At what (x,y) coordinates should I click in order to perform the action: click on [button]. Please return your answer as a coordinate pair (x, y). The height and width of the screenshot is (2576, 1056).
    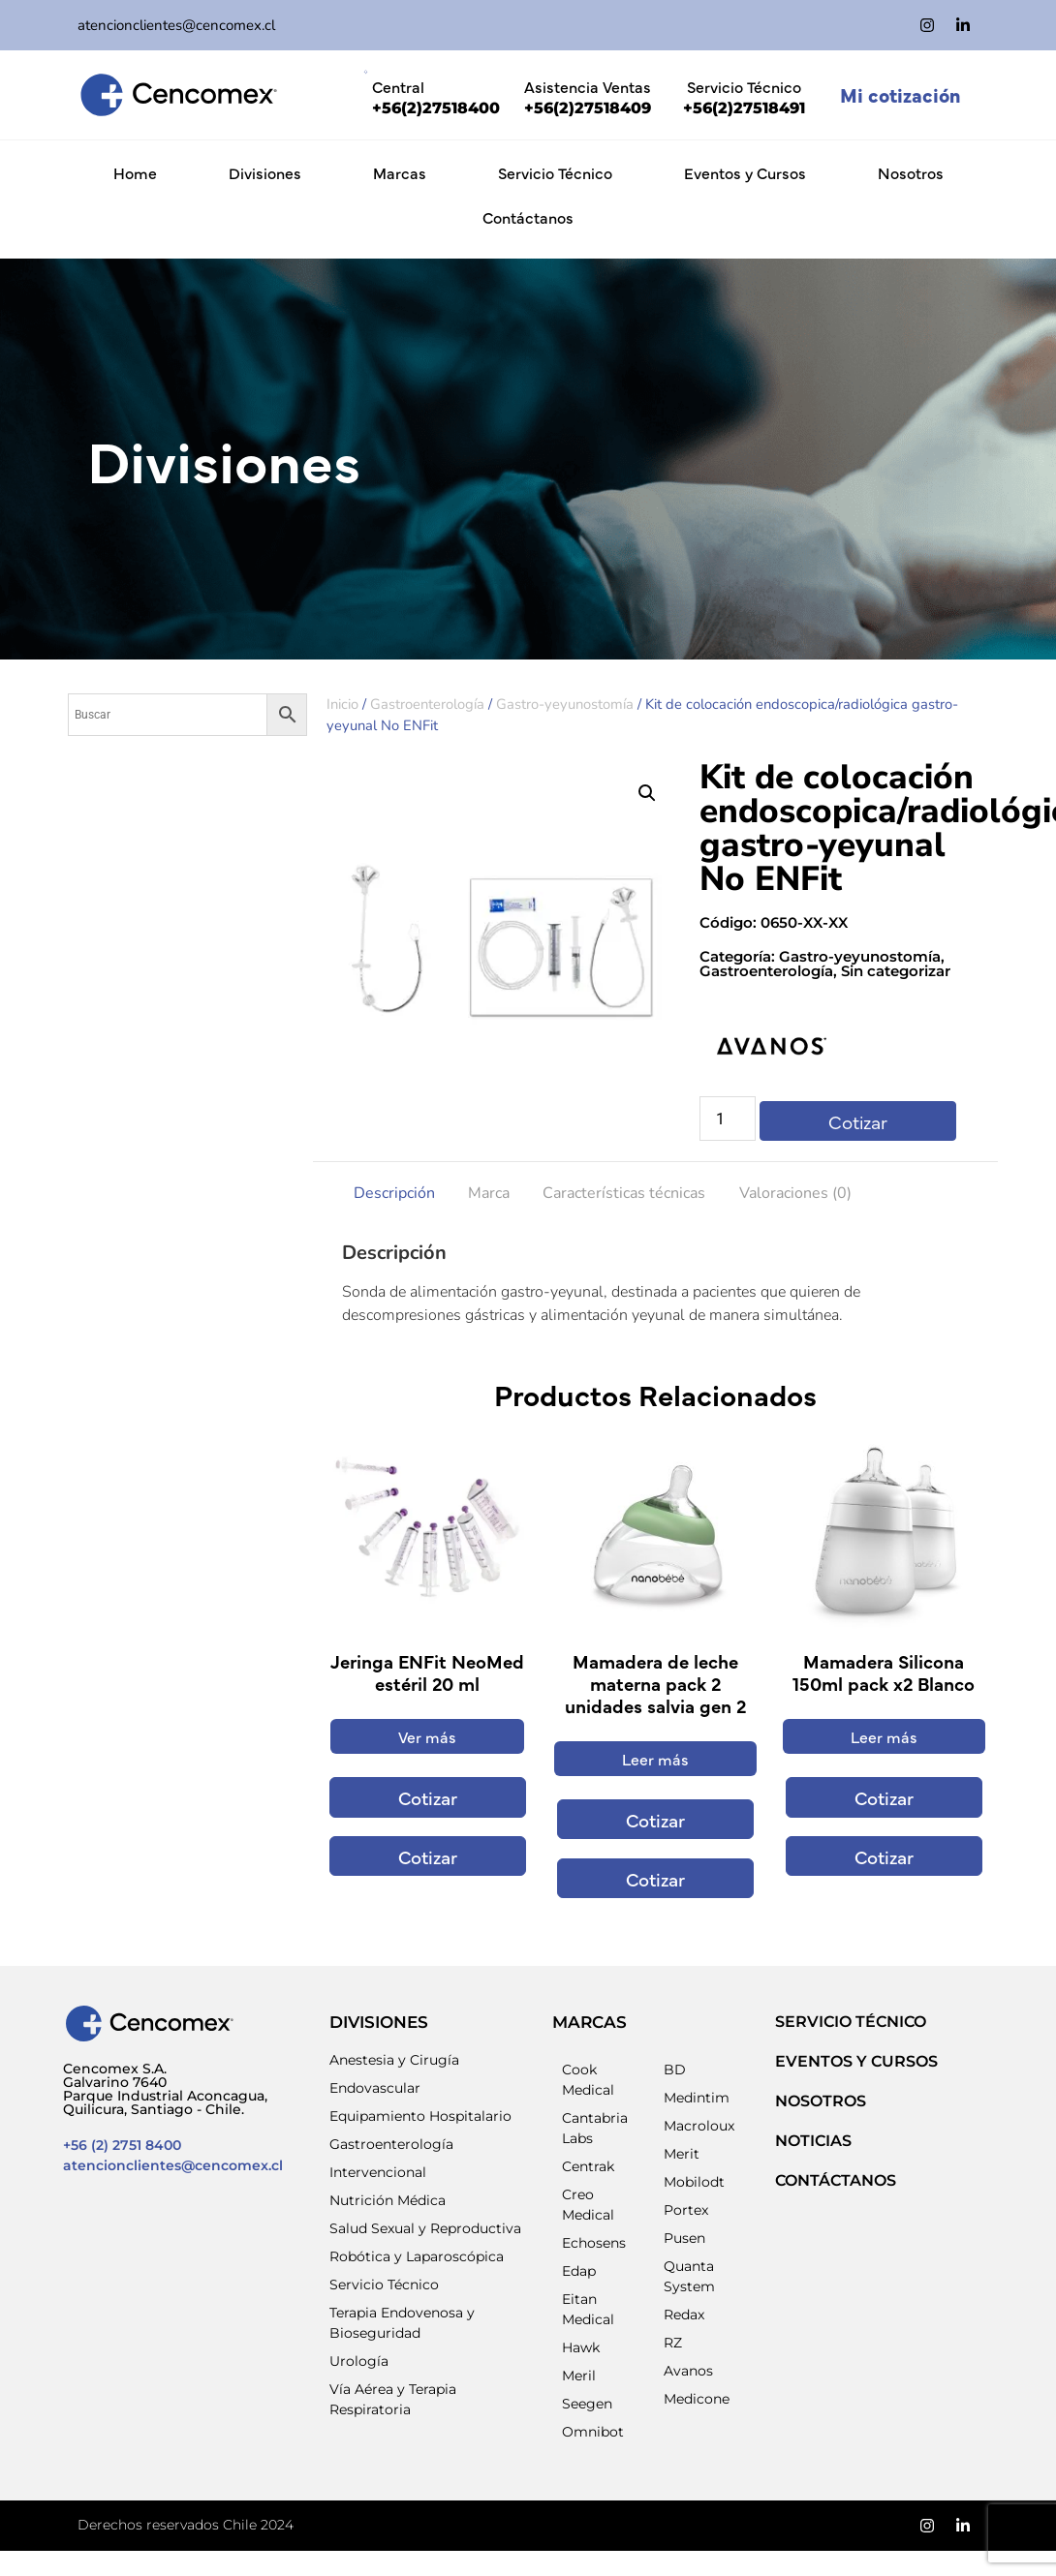
    Looking at the image, I should click on (647, 793).